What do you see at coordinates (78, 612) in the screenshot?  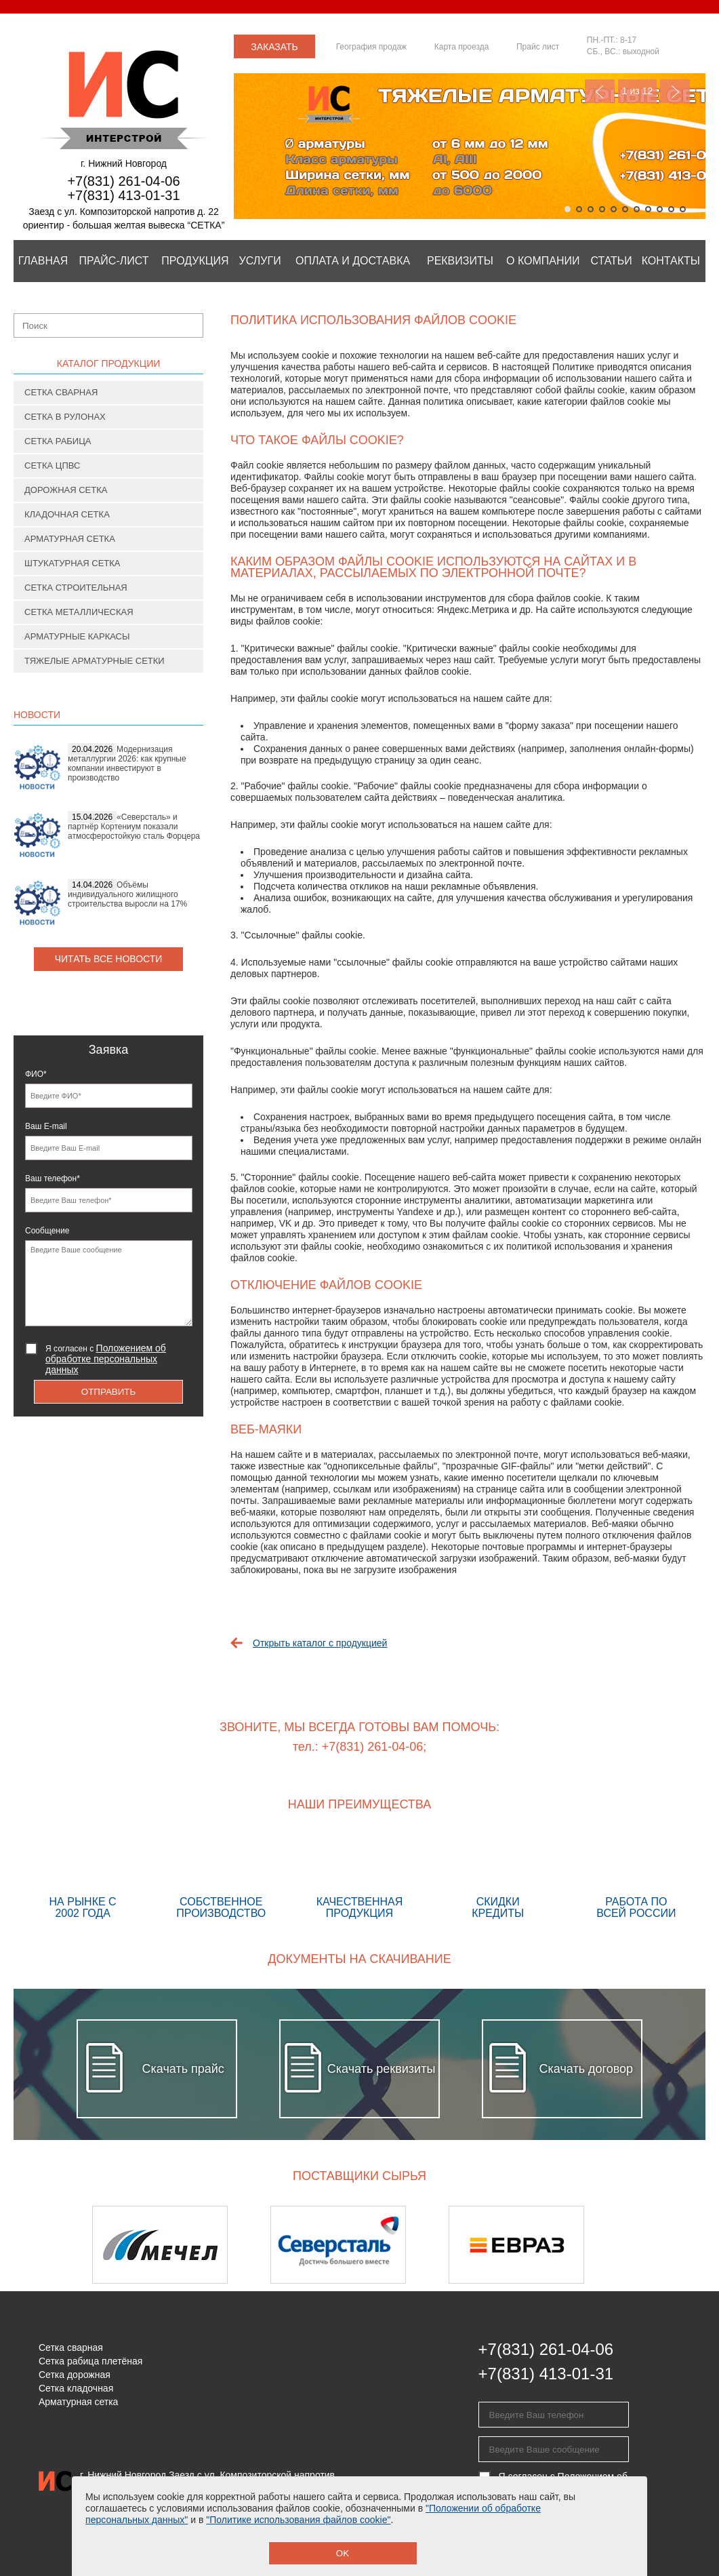 I see `Сетка металлическая` at bounding box center [78, 612].